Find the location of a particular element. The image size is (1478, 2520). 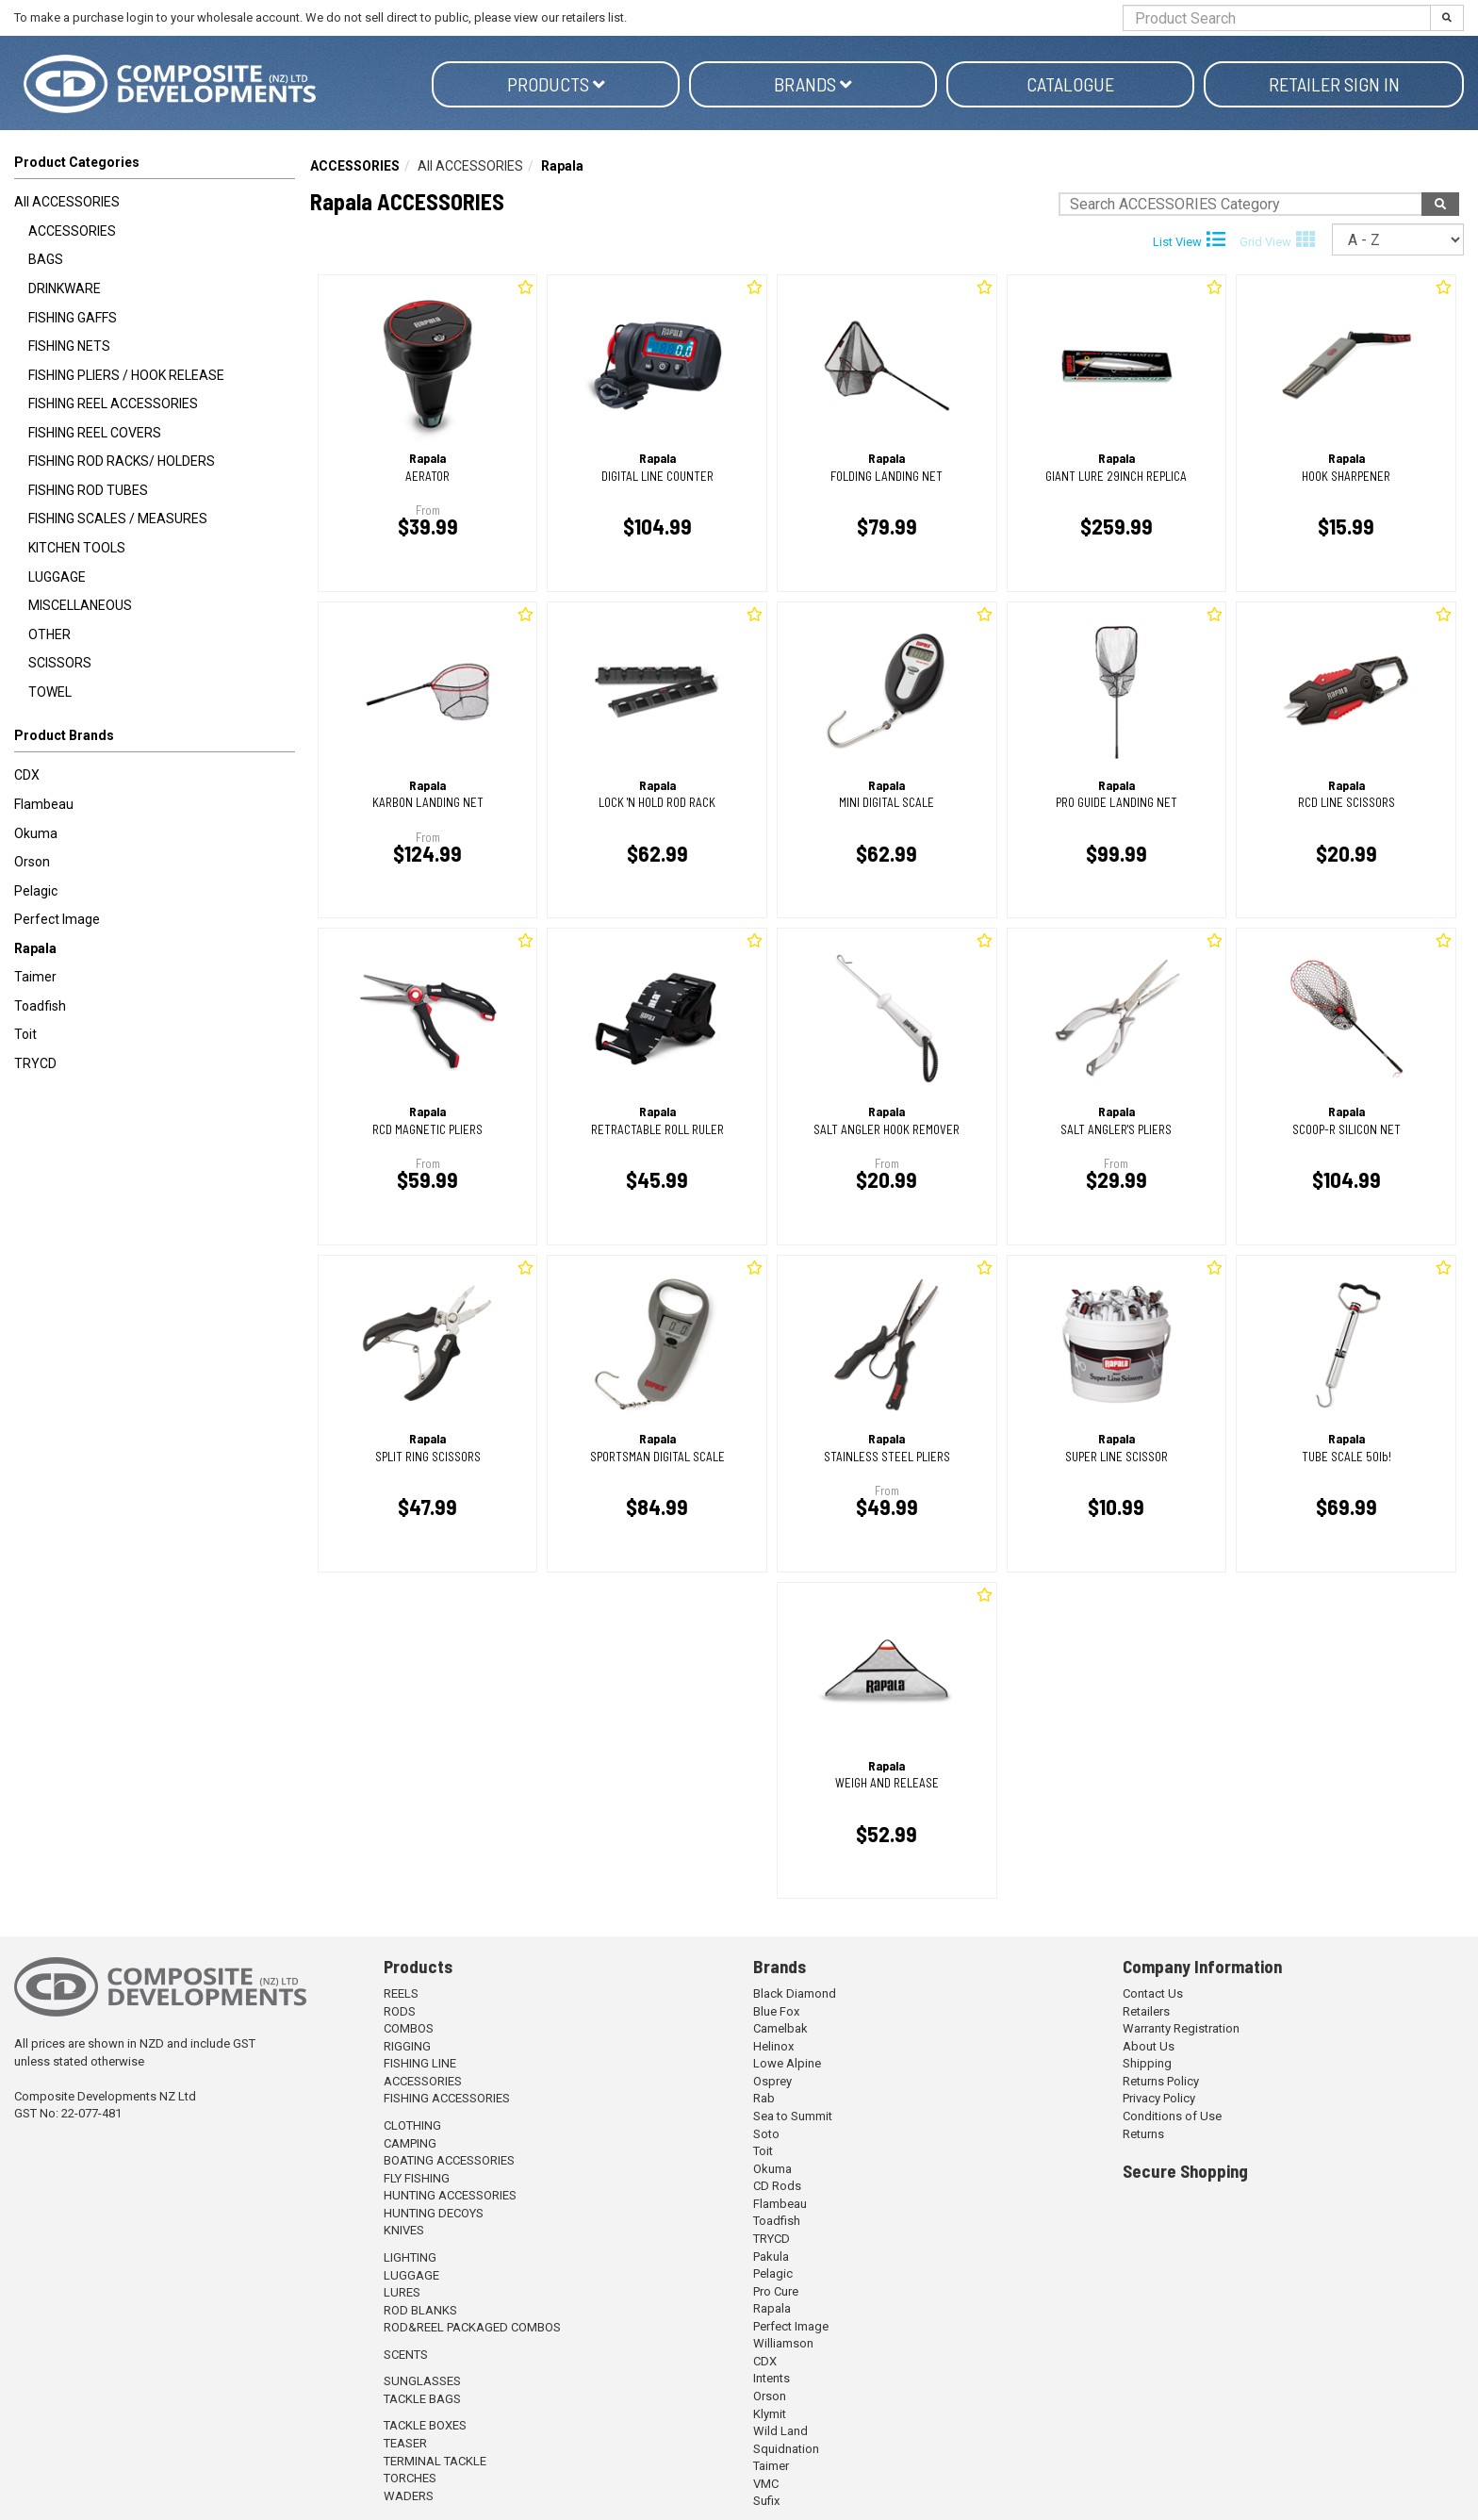

MISCELLANEOUS is located at coordinates (80, 605).